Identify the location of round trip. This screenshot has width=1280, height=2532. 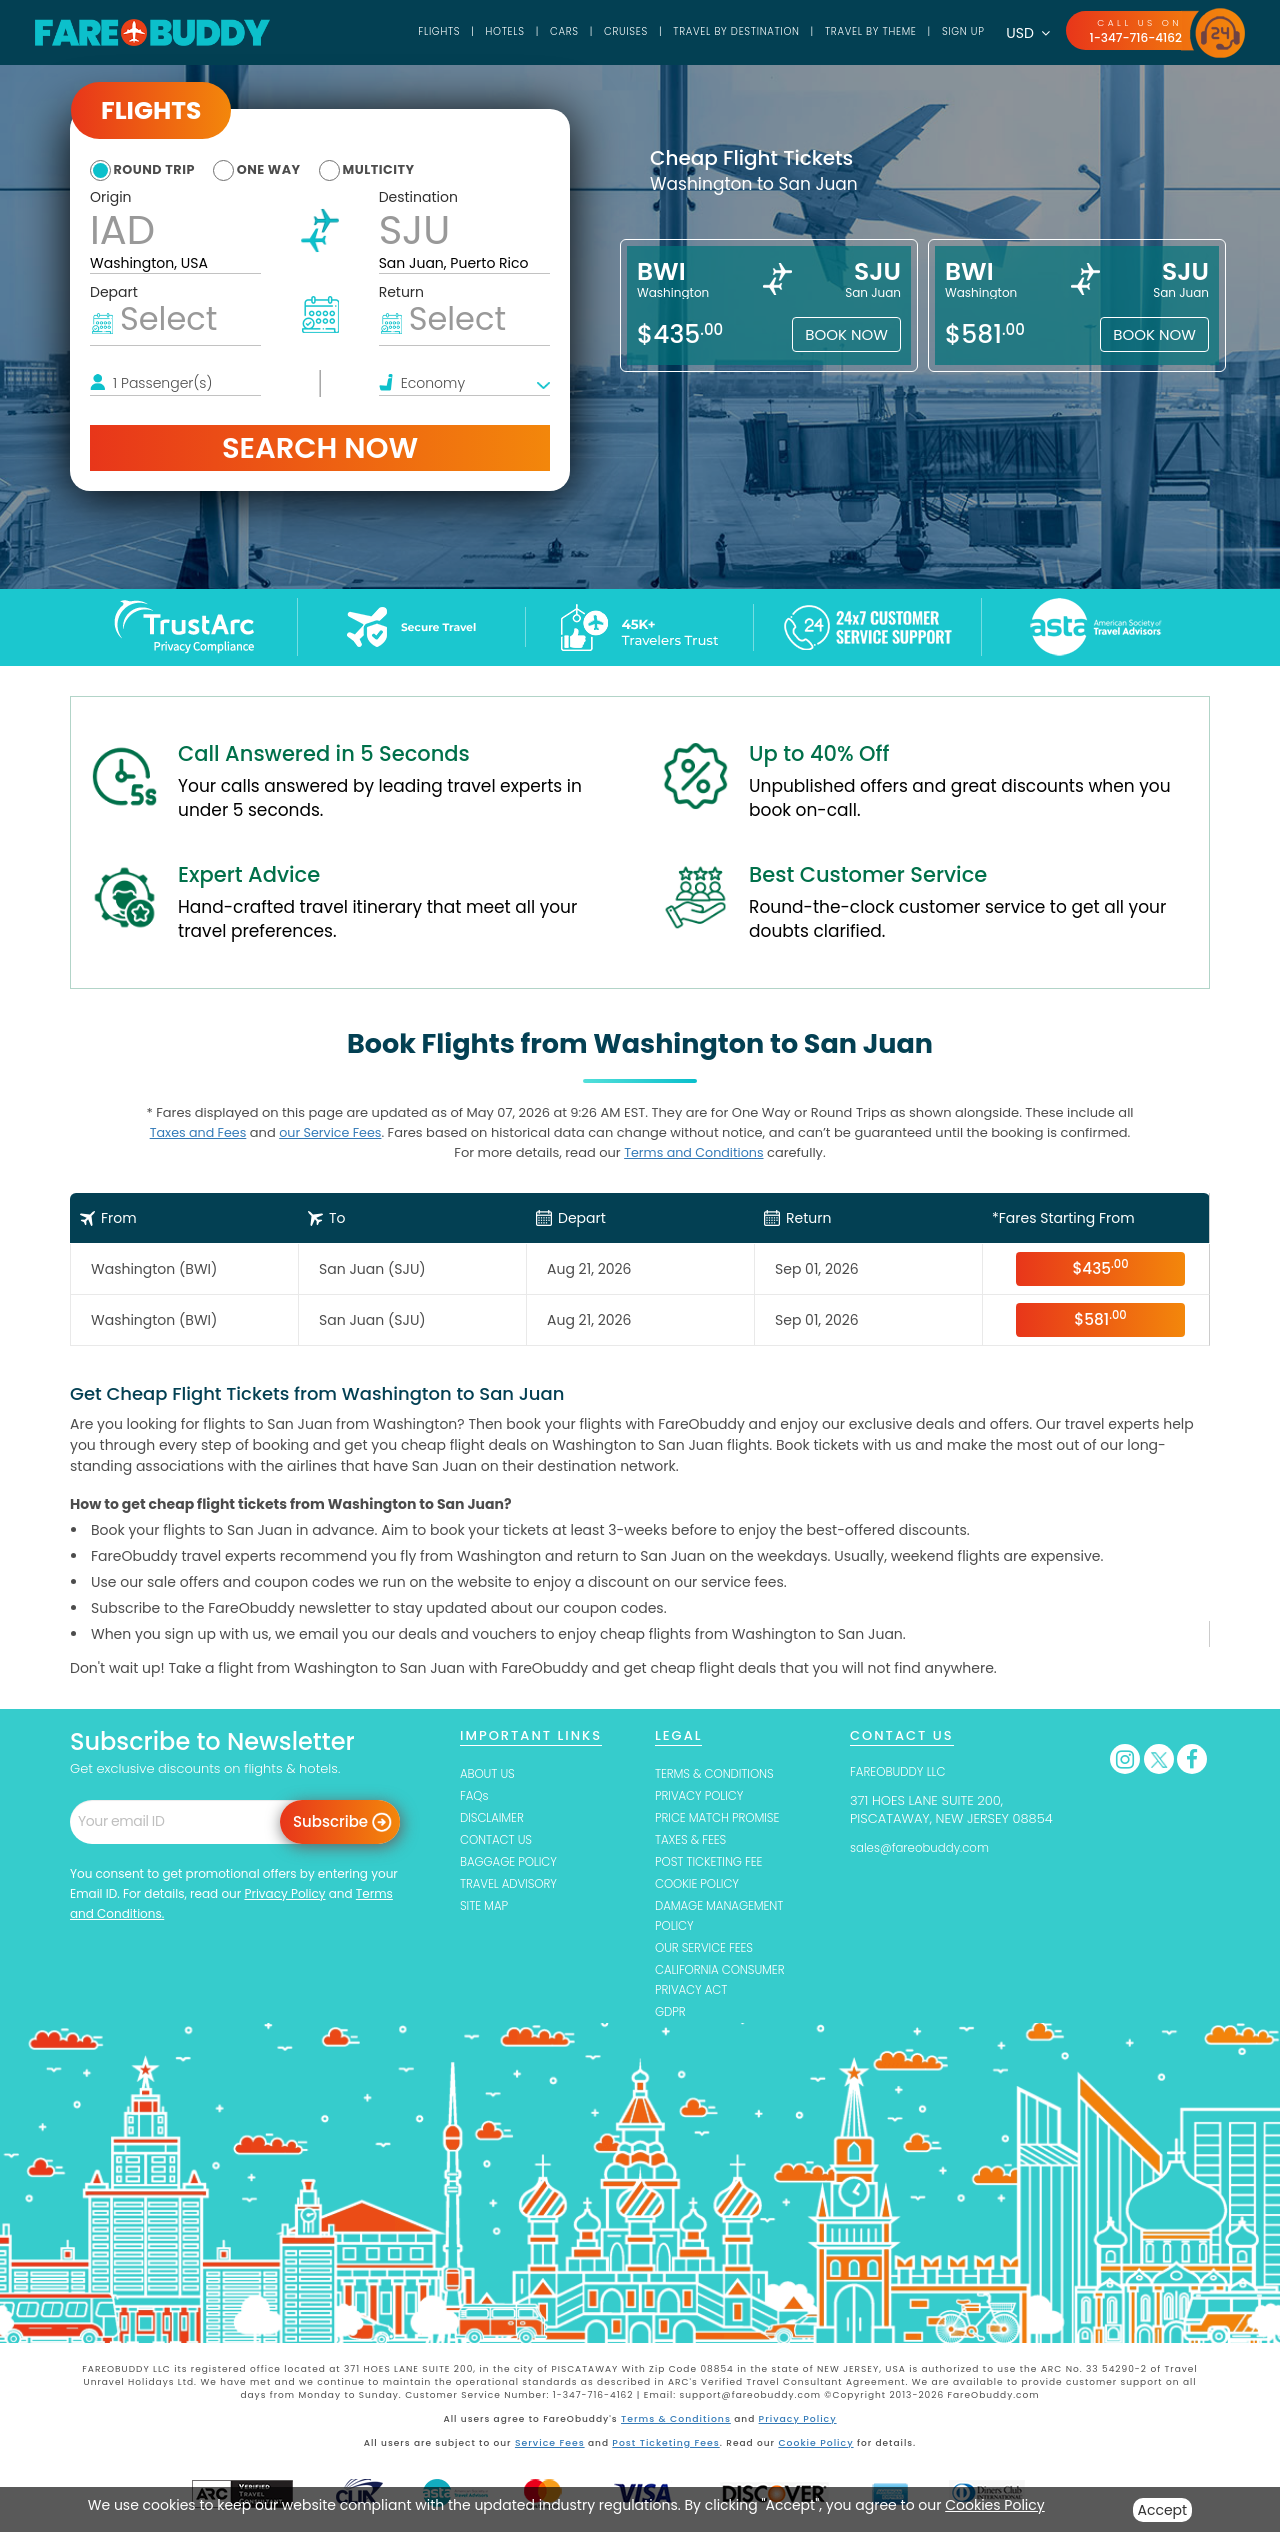
(160, 169).